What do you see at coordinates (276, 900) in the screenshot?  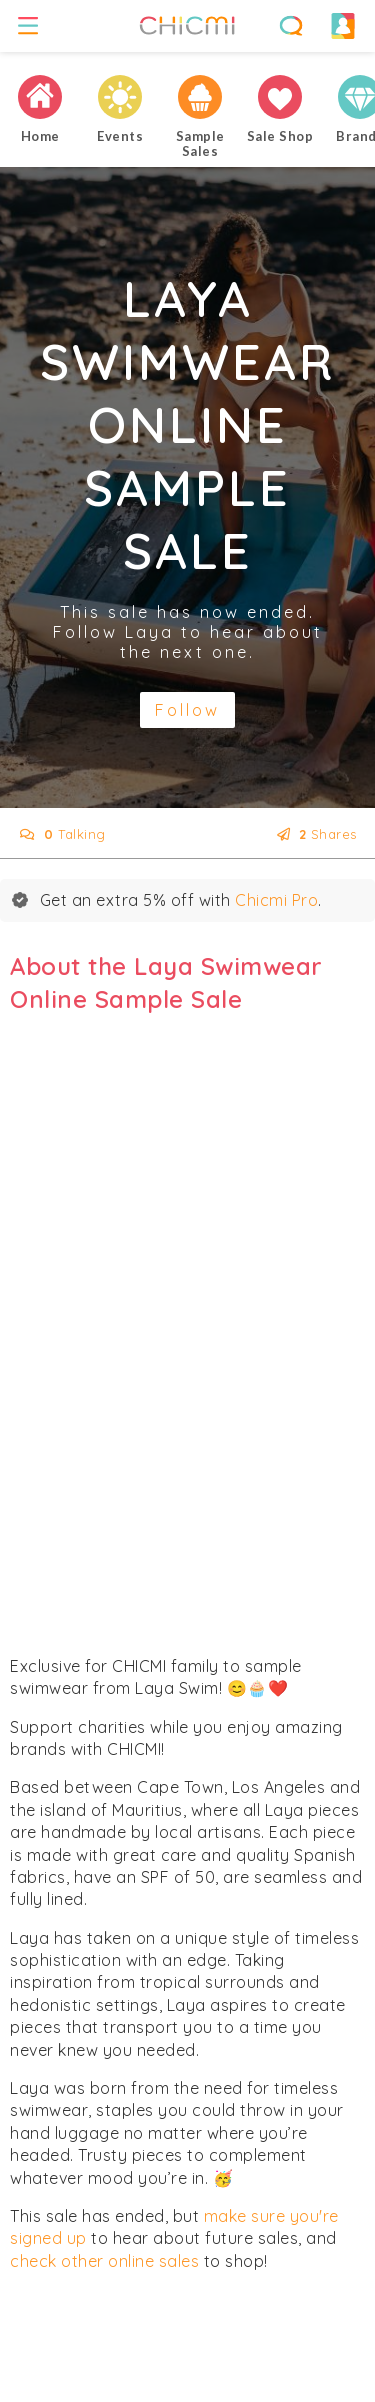 I see `Chicmi Pro` at bounding box center [276, 900].